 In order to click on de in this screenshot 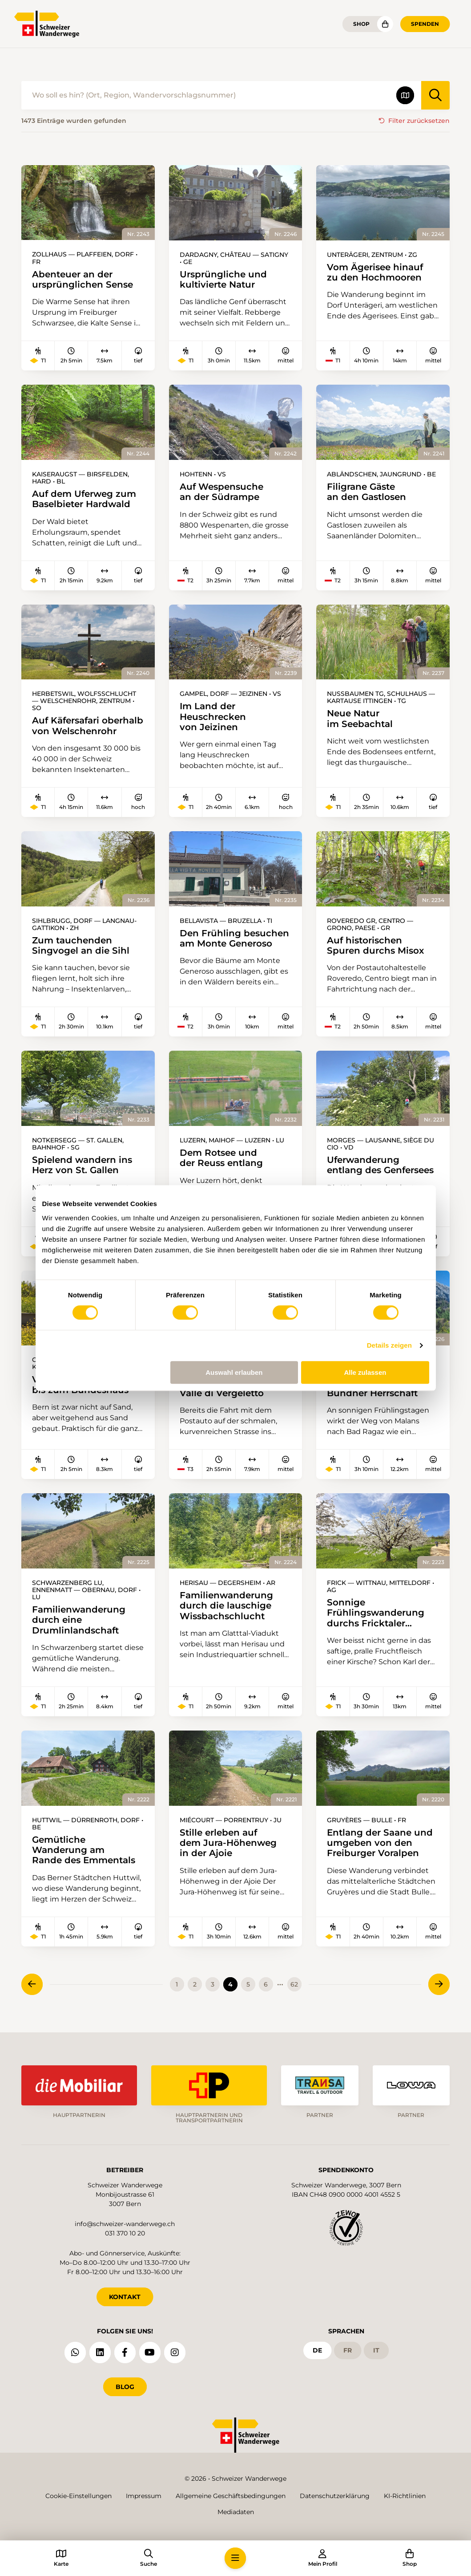, I will do `click(317, 2350)`.